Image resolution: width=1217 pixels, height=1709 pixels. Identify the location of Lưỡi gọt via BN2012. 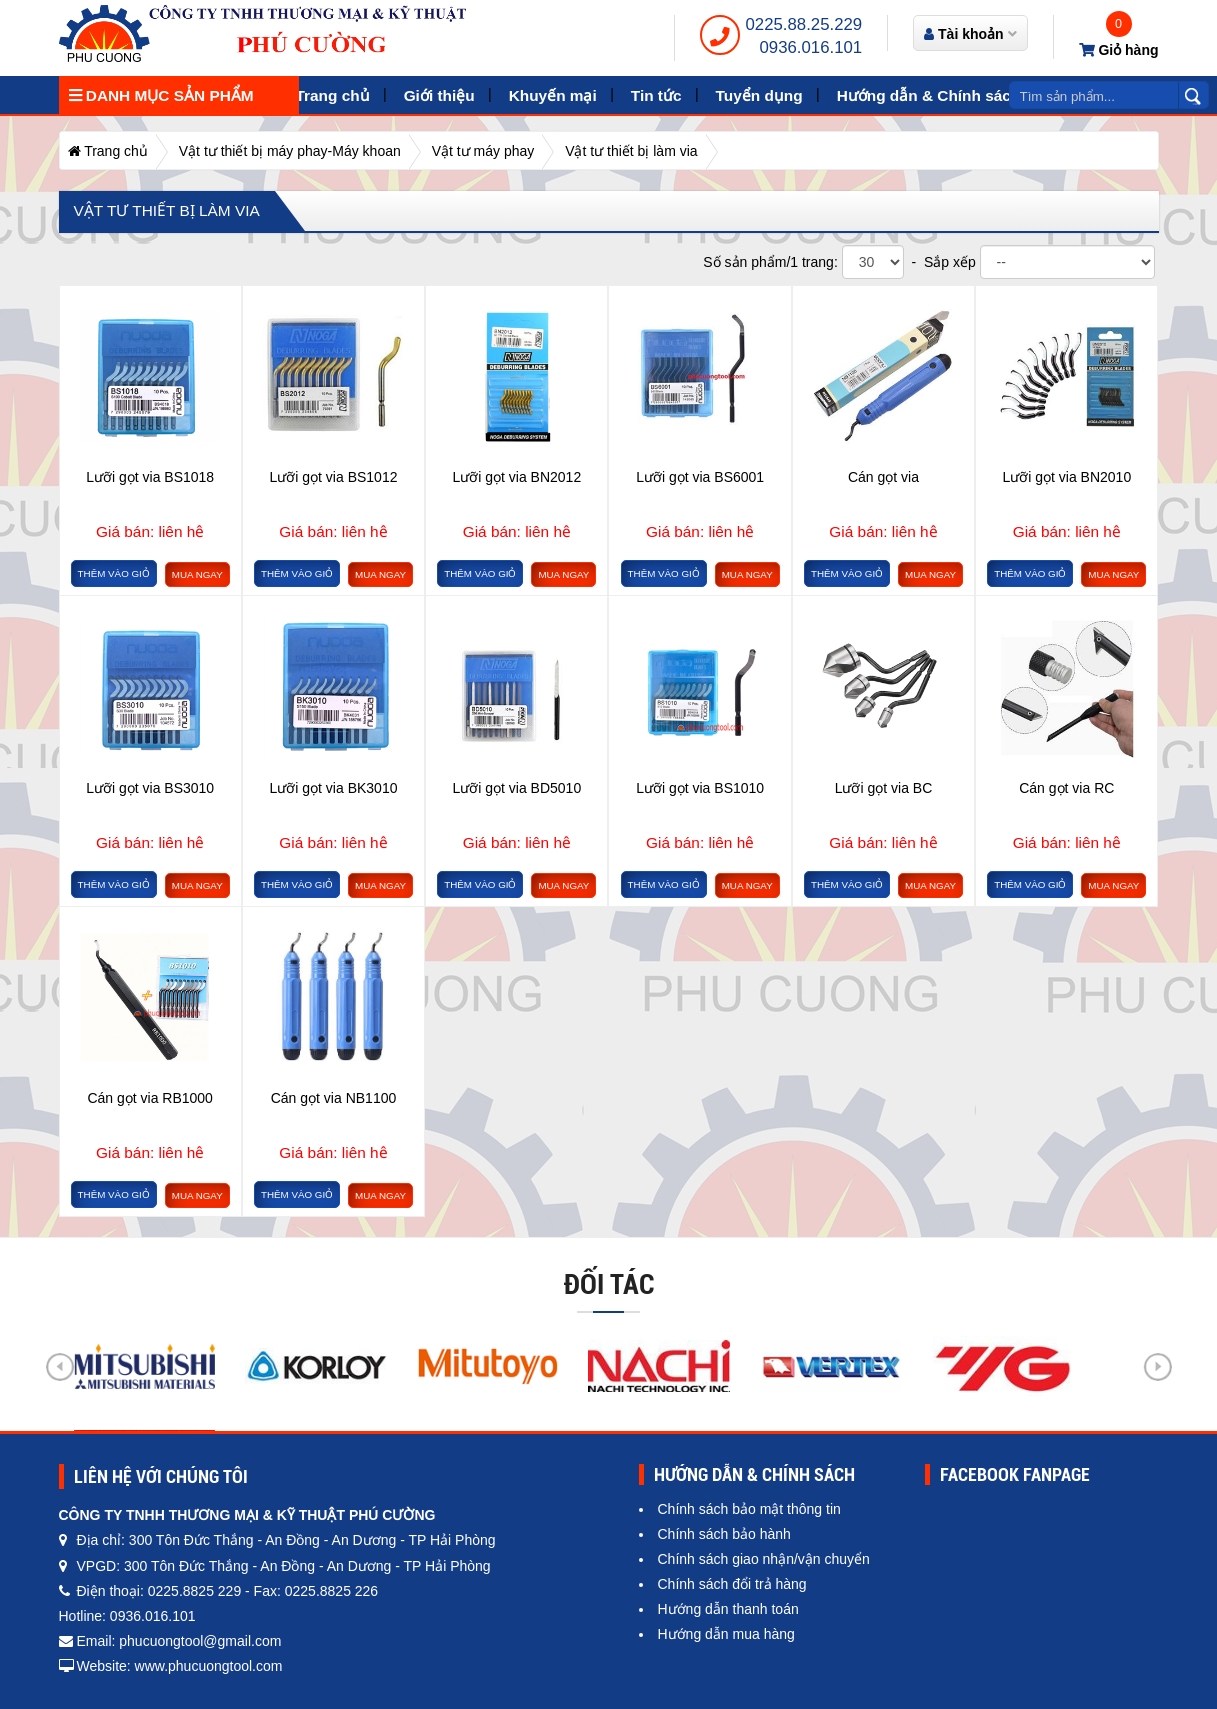
(516, 477).